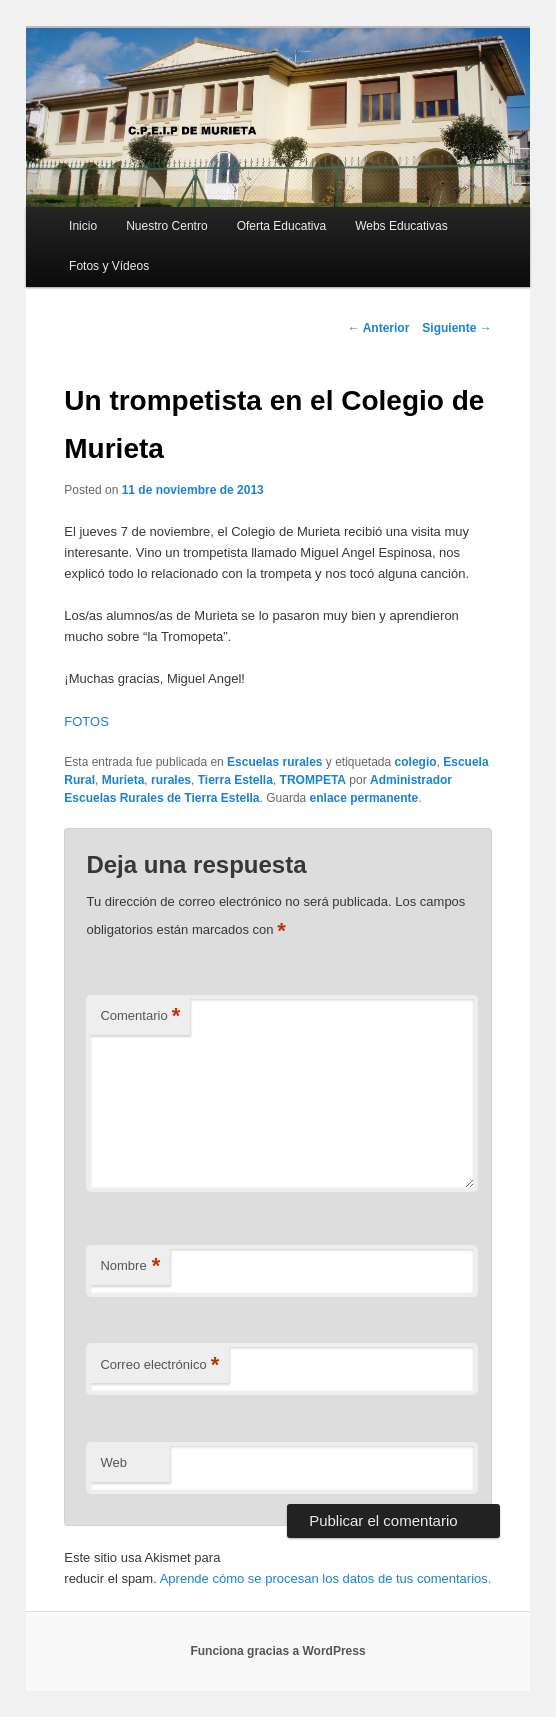  I want to click on Murieta, so click(123, 780).